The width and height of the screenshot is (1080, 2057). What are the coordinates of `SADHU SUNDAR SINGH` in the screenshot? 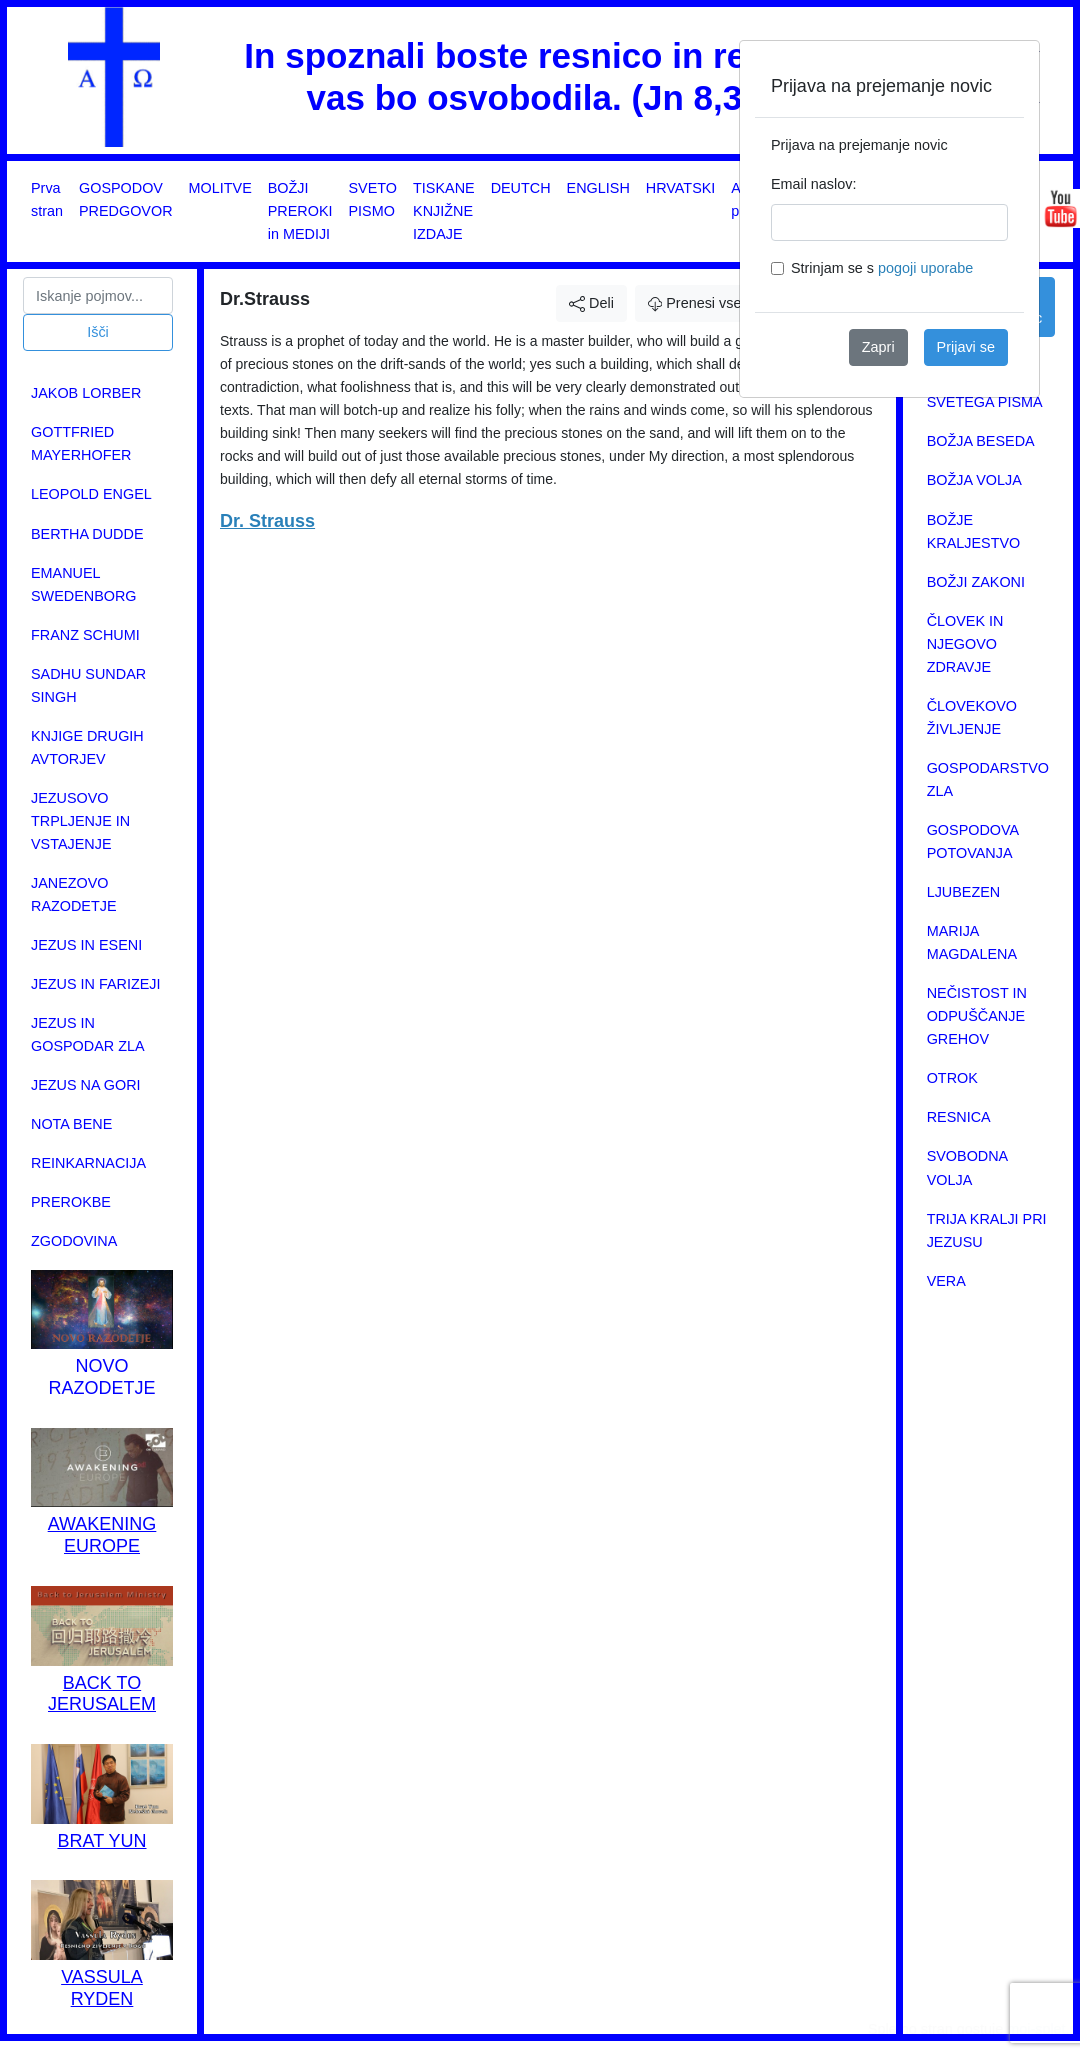 It's located at (88, 685).